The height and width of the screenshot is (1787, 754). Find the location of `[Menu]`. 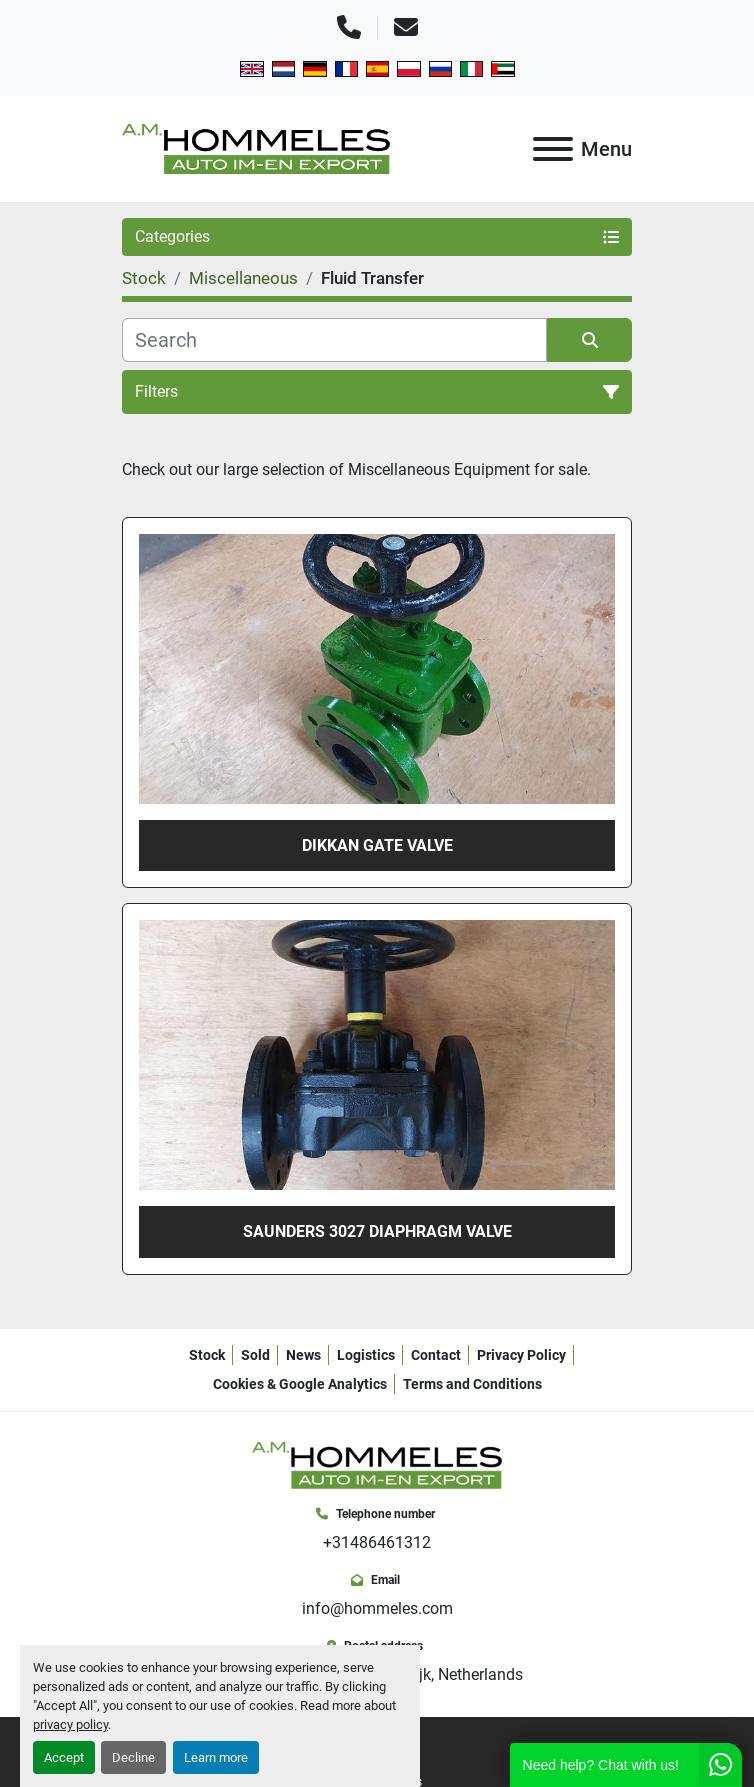

[Menu] is located at coordinates (553, 149).